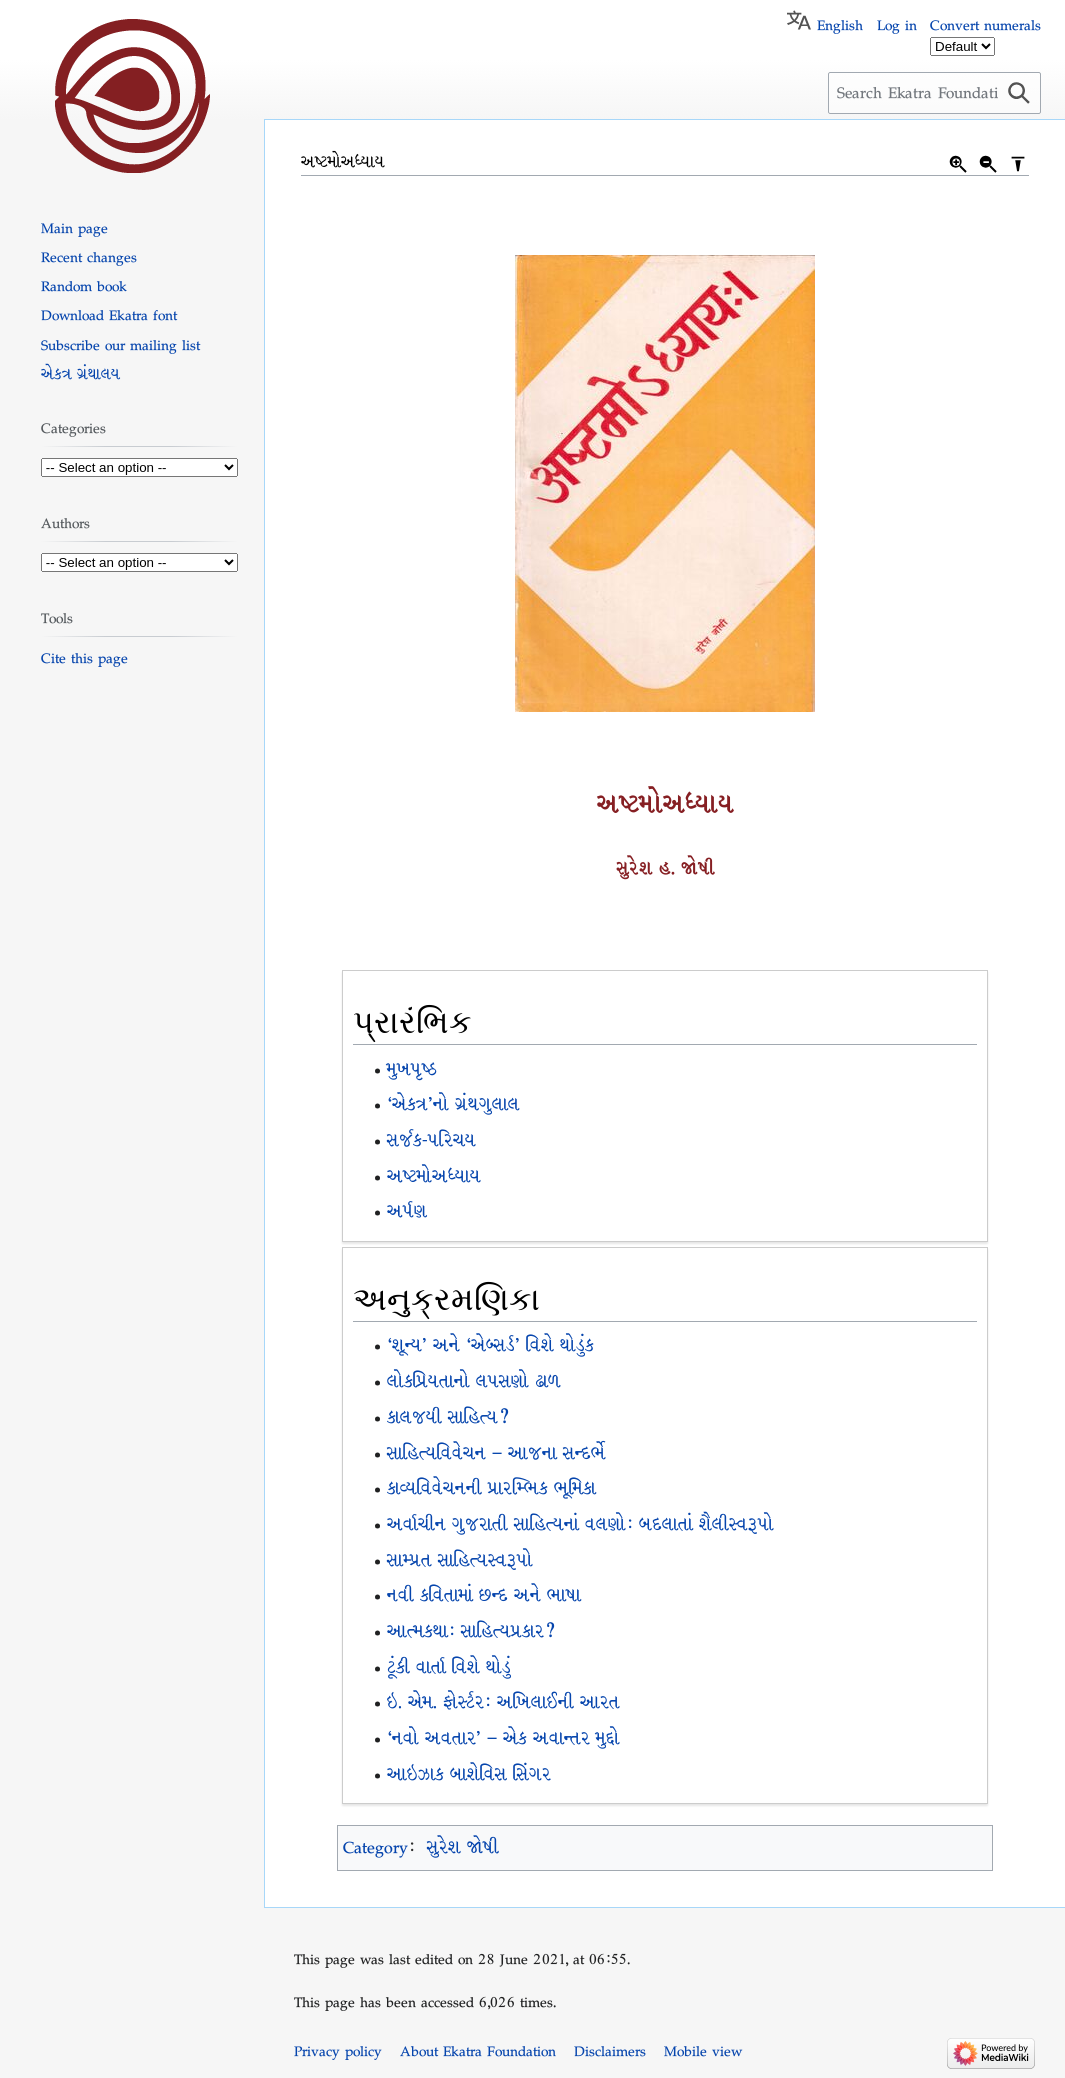 The height and width of the screenshot is (2078, 1065). Describe the element at coordinates (503, 1702) in the screenshot. I see `ઇ. એમ. ફોર્સ્ટર: અખિલાઈની આરત` at that location.